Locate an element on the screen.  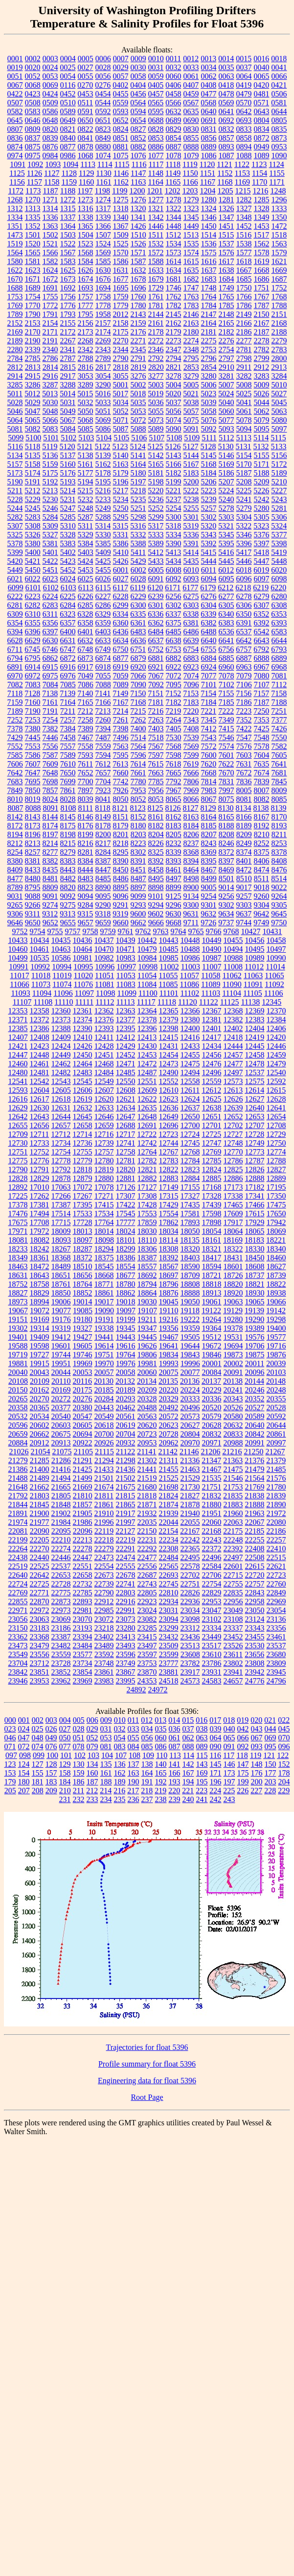
7378 is located at coordinates (15, 728).